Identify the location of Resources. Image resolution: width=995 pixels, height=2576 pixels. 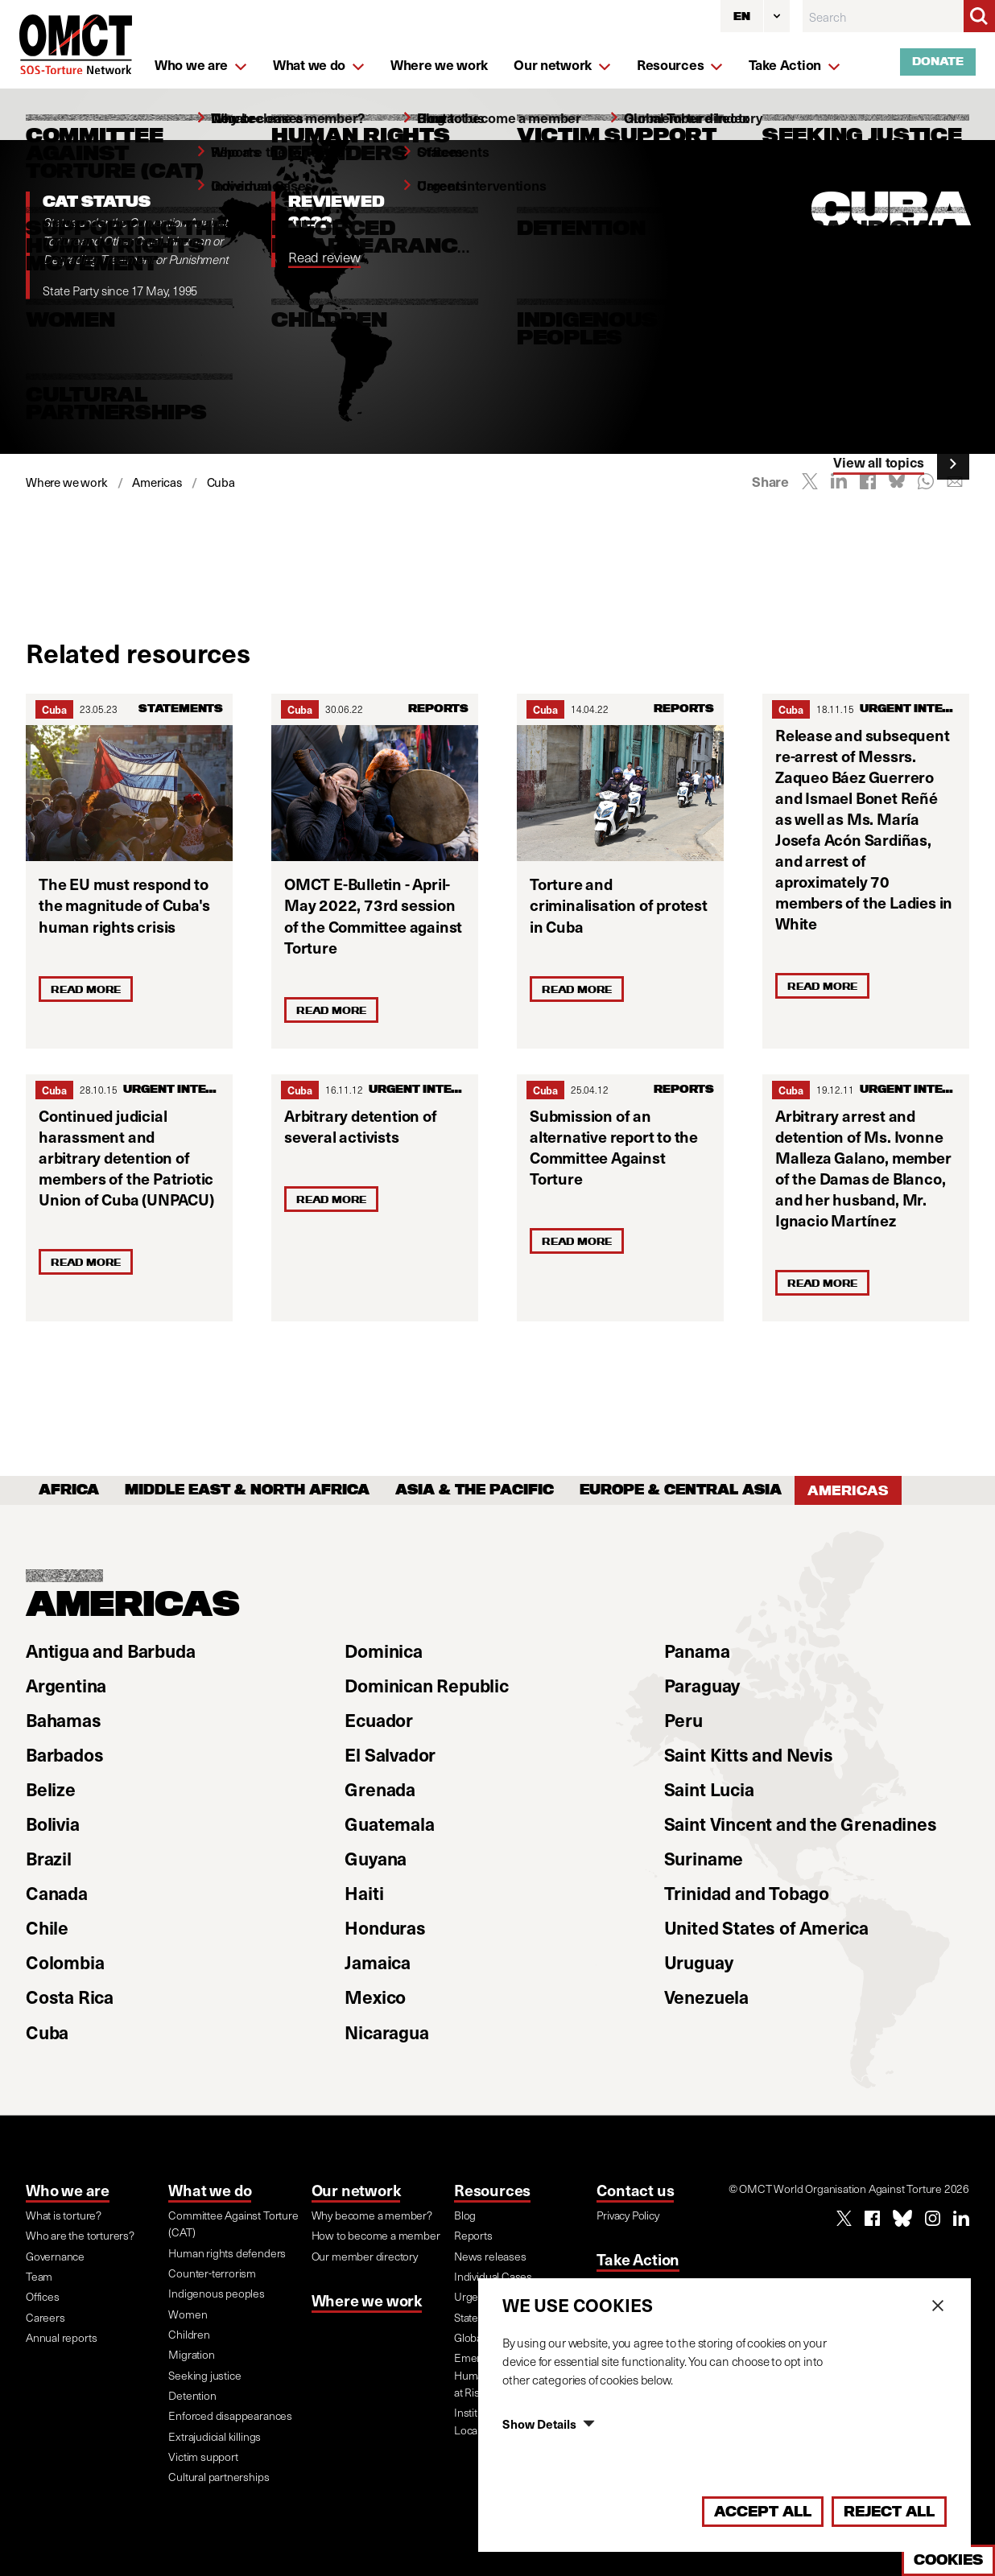
(492, 2190).